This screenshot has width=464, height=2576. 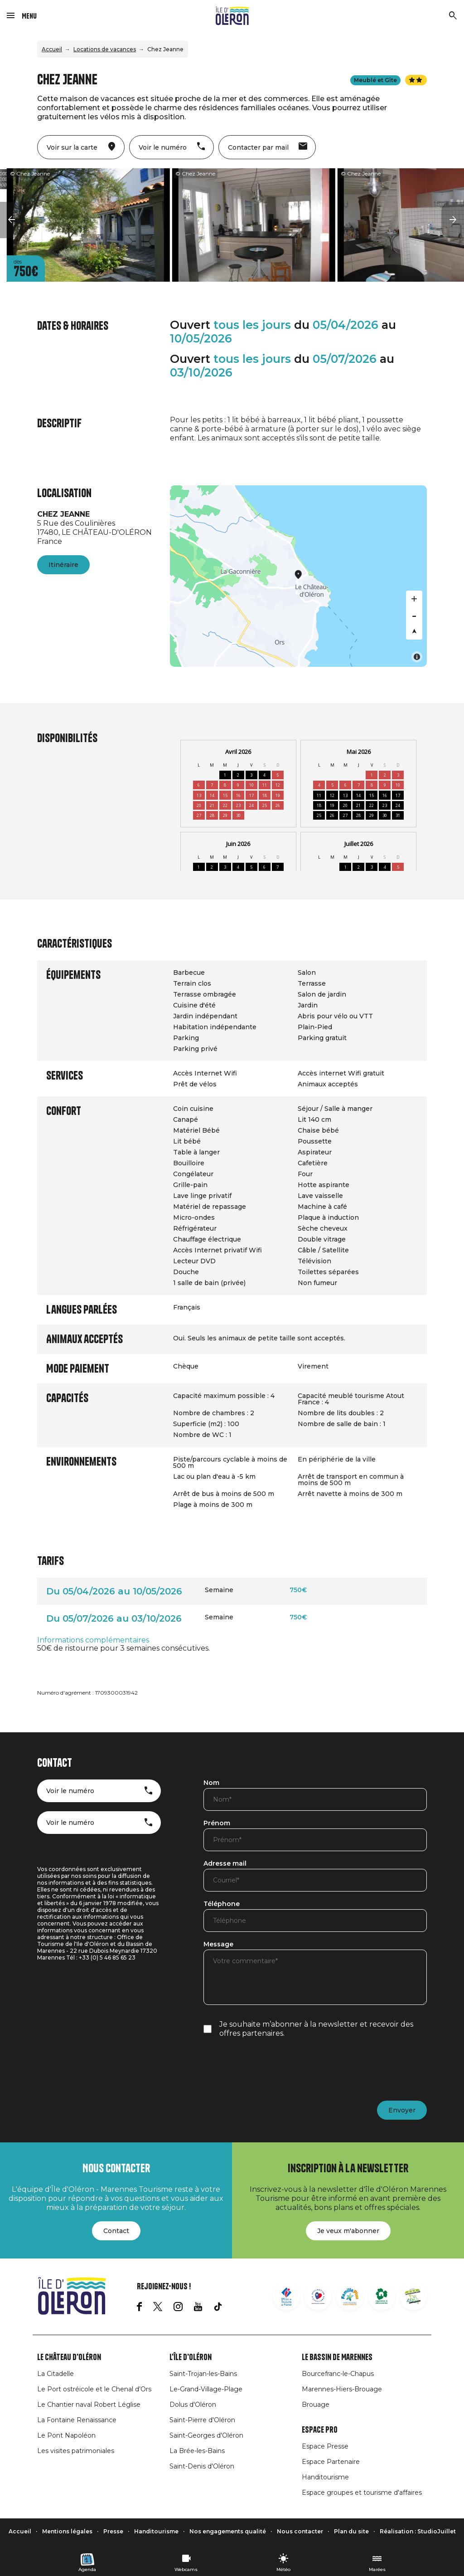 I want to click on Mentions légales, so click(x=67, y=2531).